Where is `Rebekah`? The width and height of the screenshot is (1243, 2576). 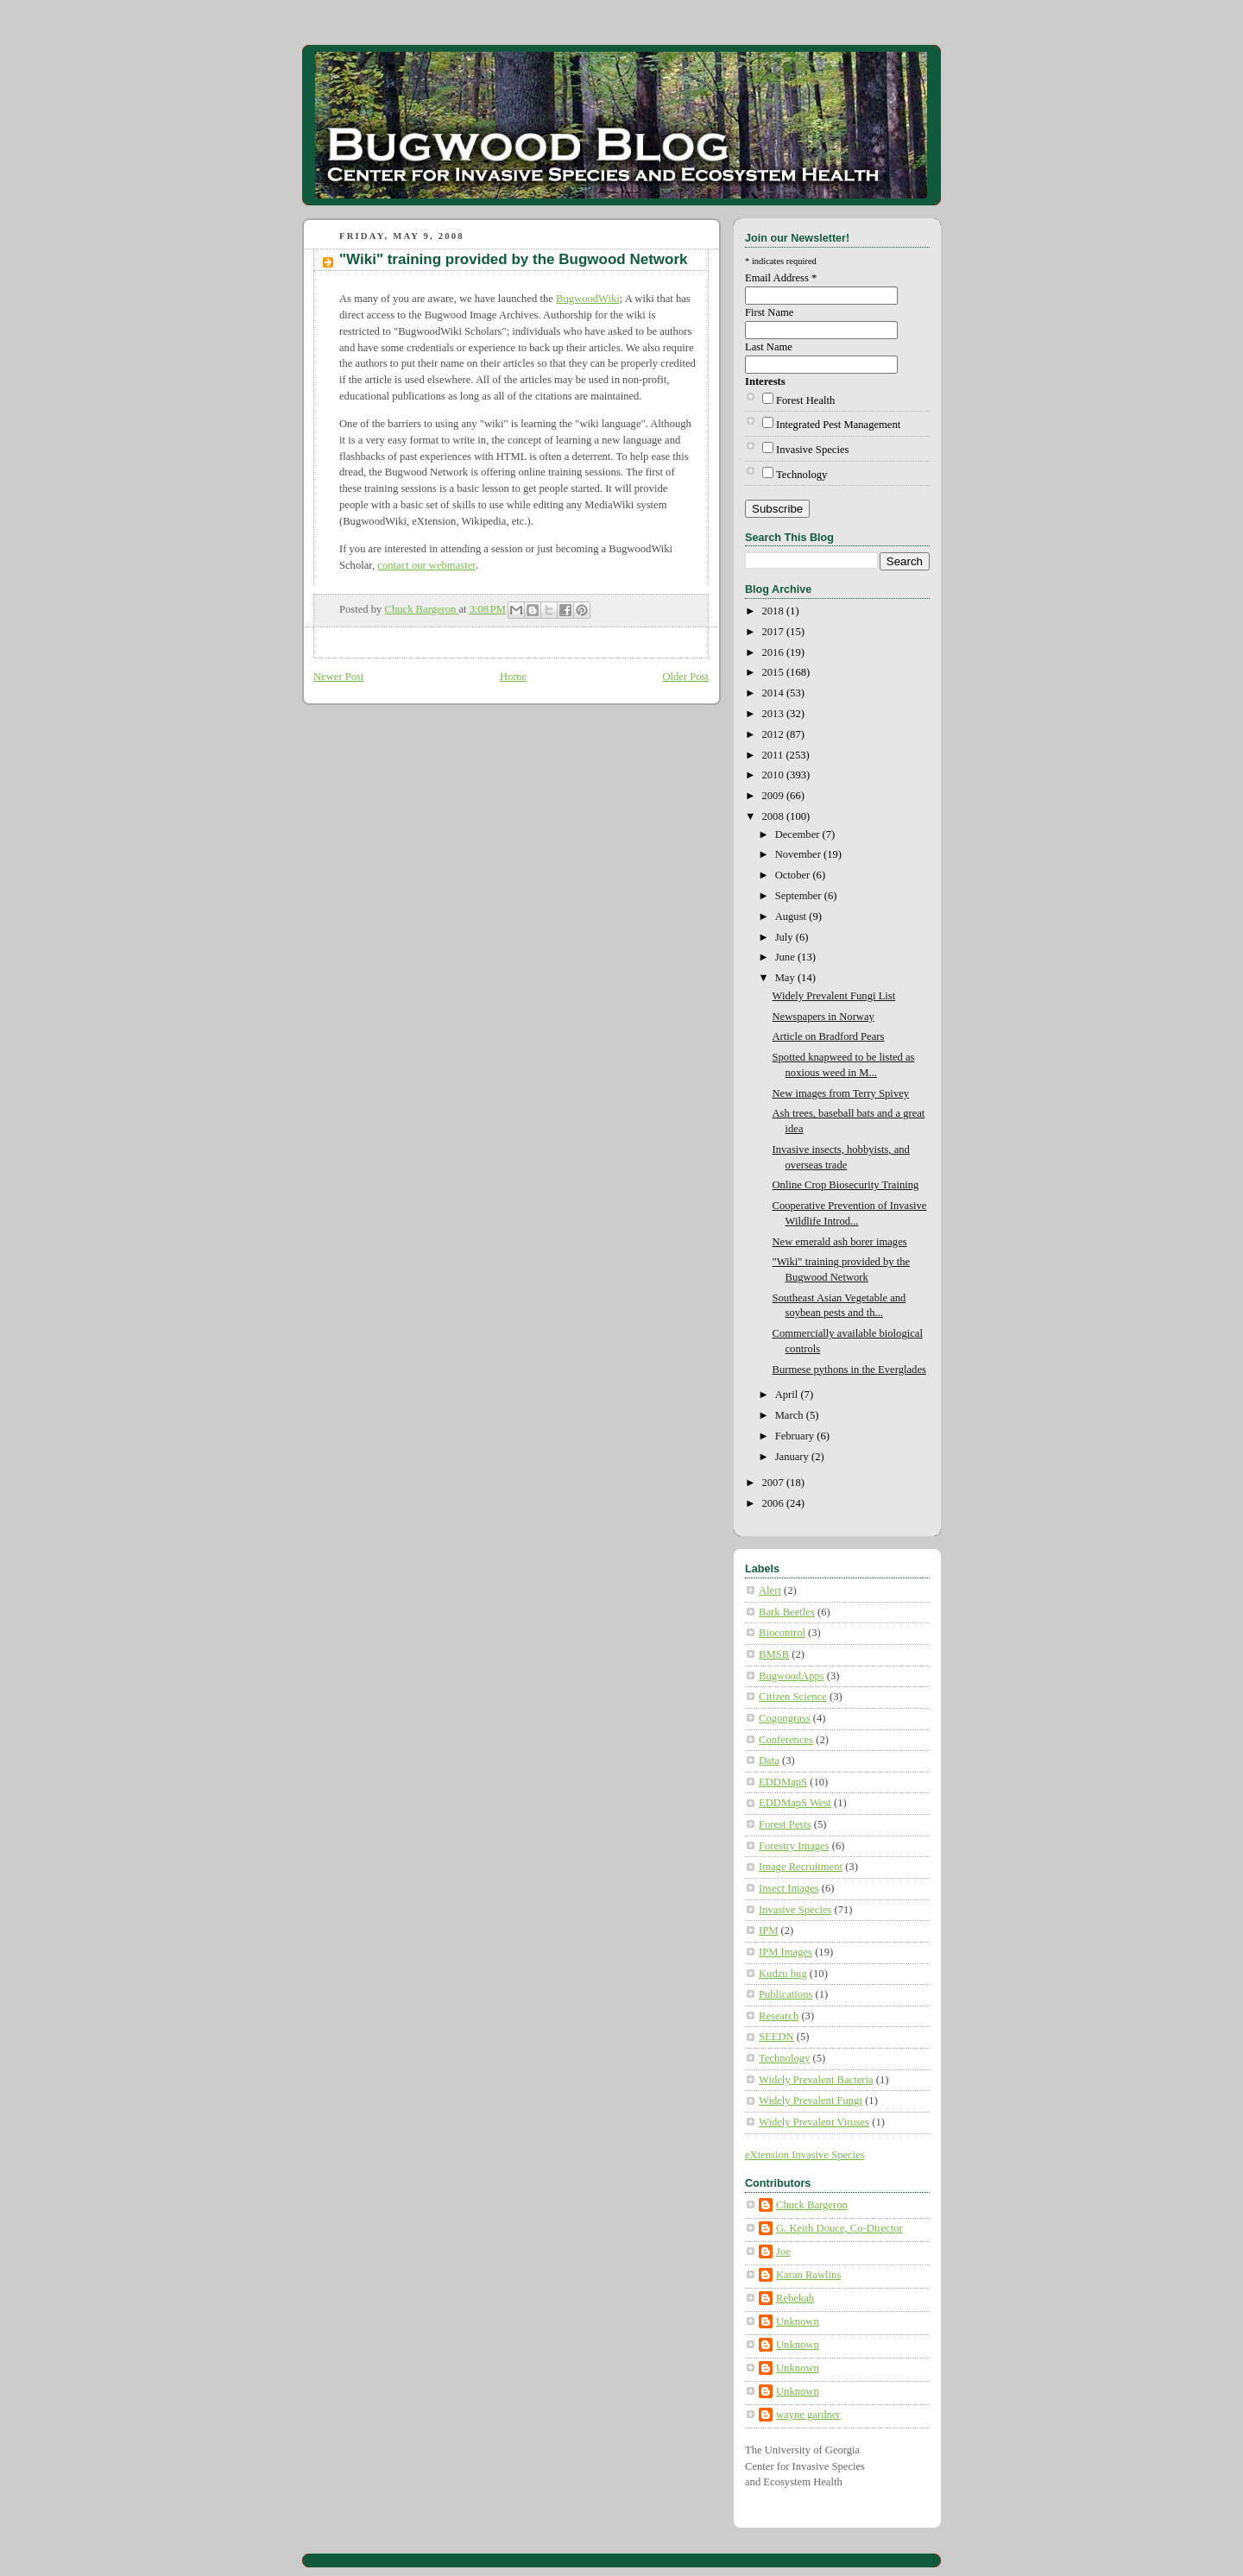
Rebekah is located at coordinates (795, 2298).